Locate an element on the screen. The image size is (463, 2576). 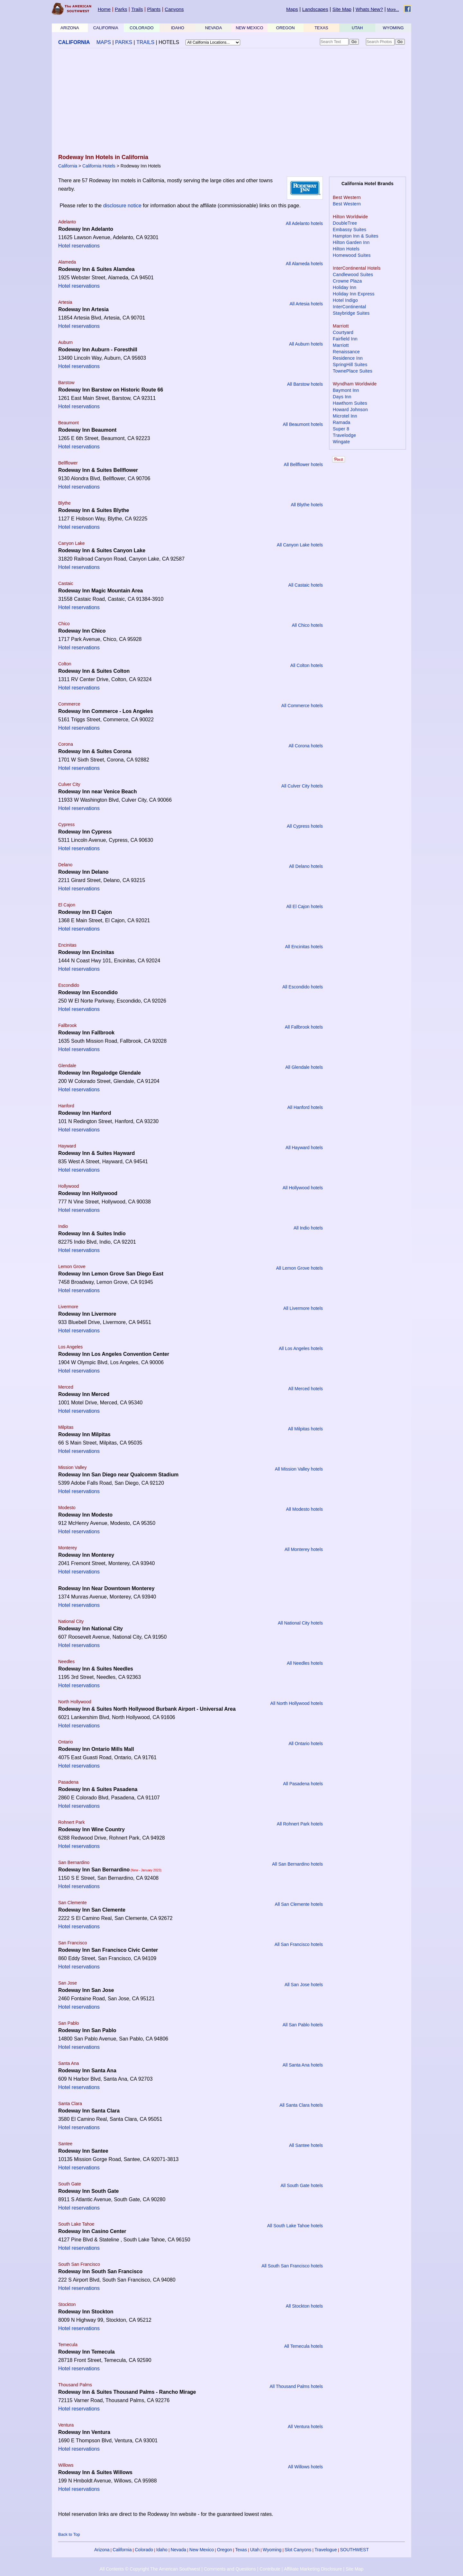
All Livermore hotels is located at coordinates (303, 1308).